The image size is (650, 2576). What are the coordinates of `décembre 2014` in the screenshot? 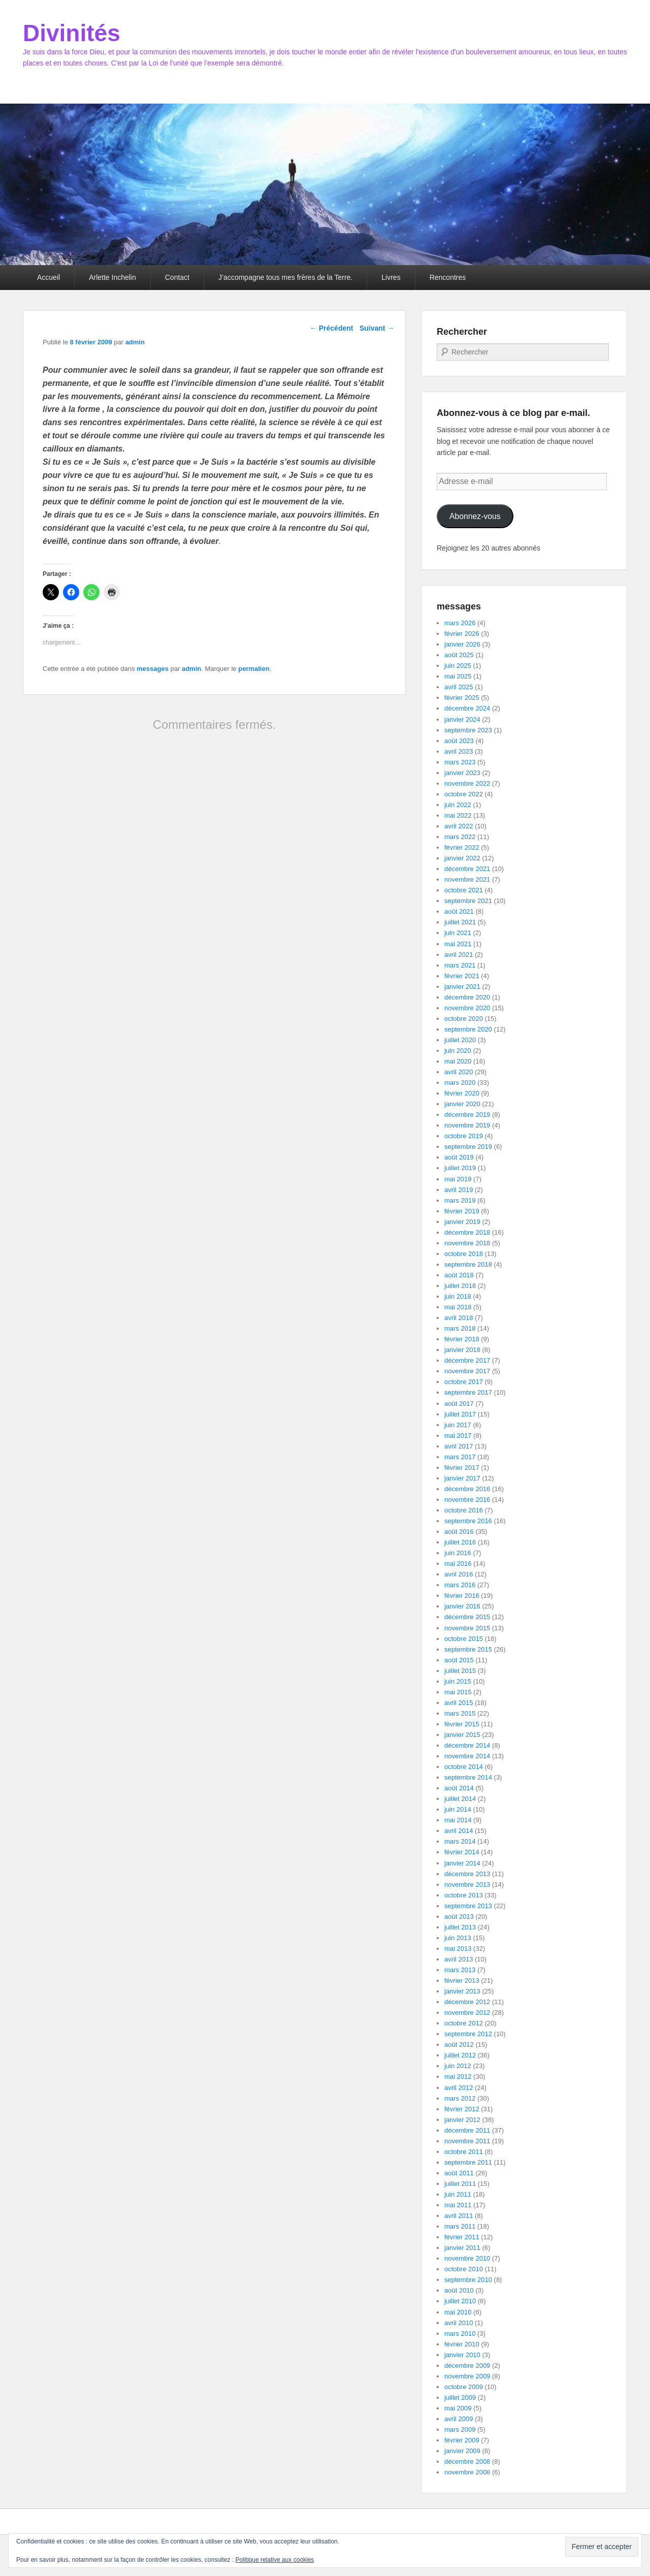 It's located at (467, 1745).